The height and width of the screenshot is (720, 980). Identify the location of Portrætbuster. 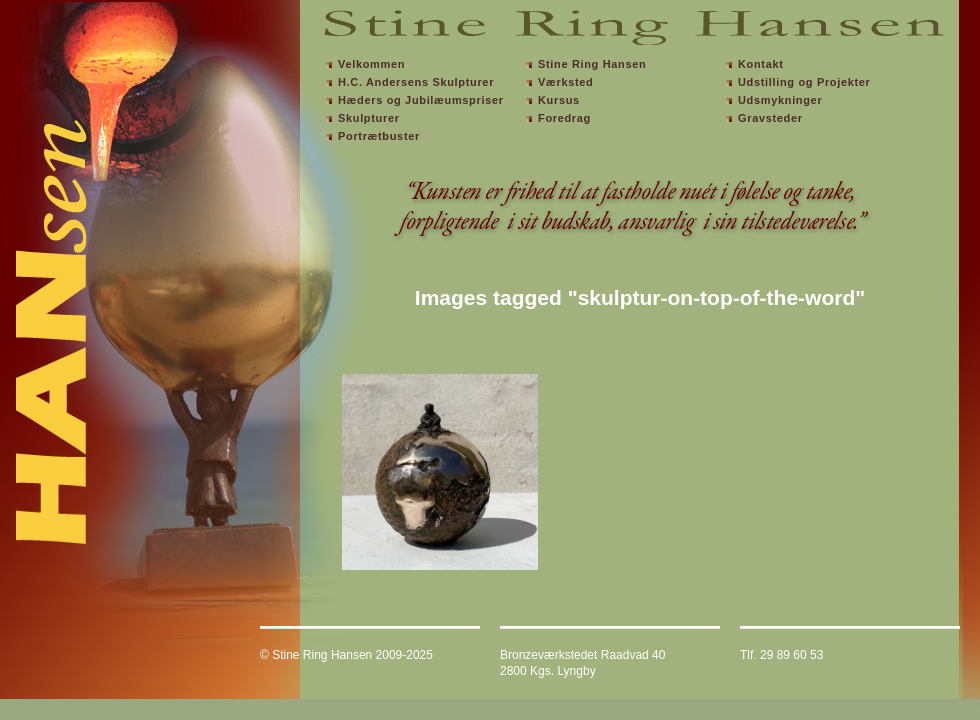
(379, 136).